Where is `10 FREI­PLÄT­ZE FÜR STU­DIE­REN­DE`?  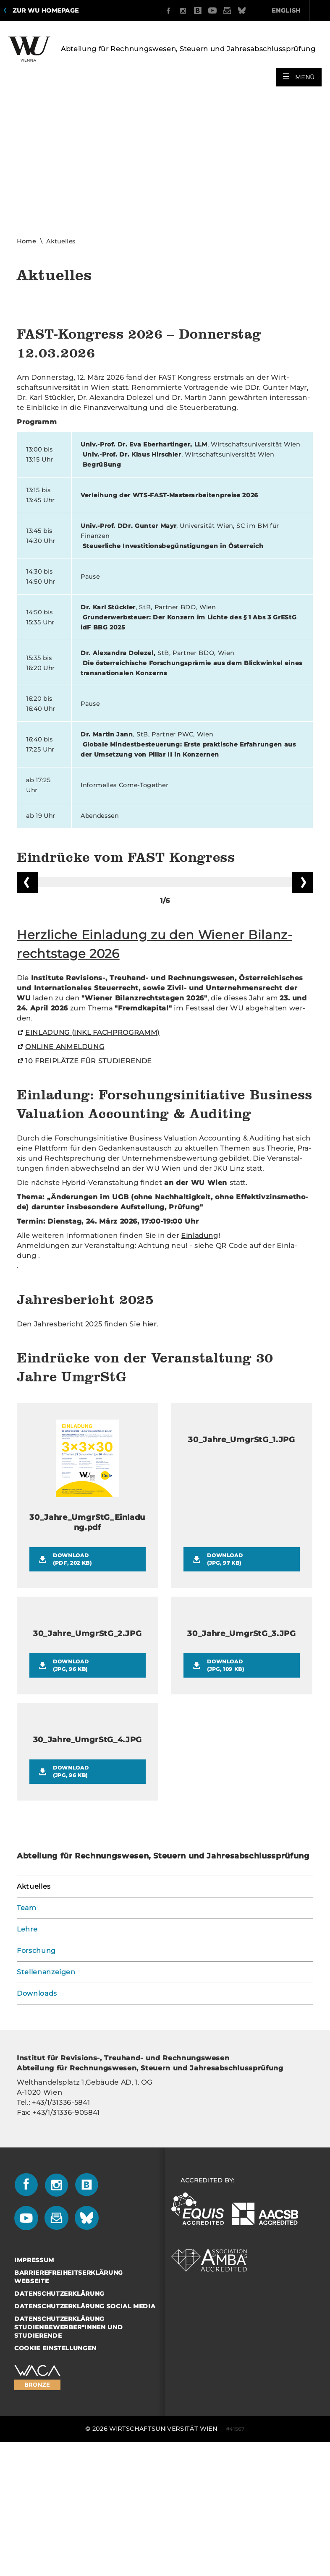 10 FREI­PLÄT­ZE FÜR STU­DIE­REN­DE is located at coordinates (88, 1189).